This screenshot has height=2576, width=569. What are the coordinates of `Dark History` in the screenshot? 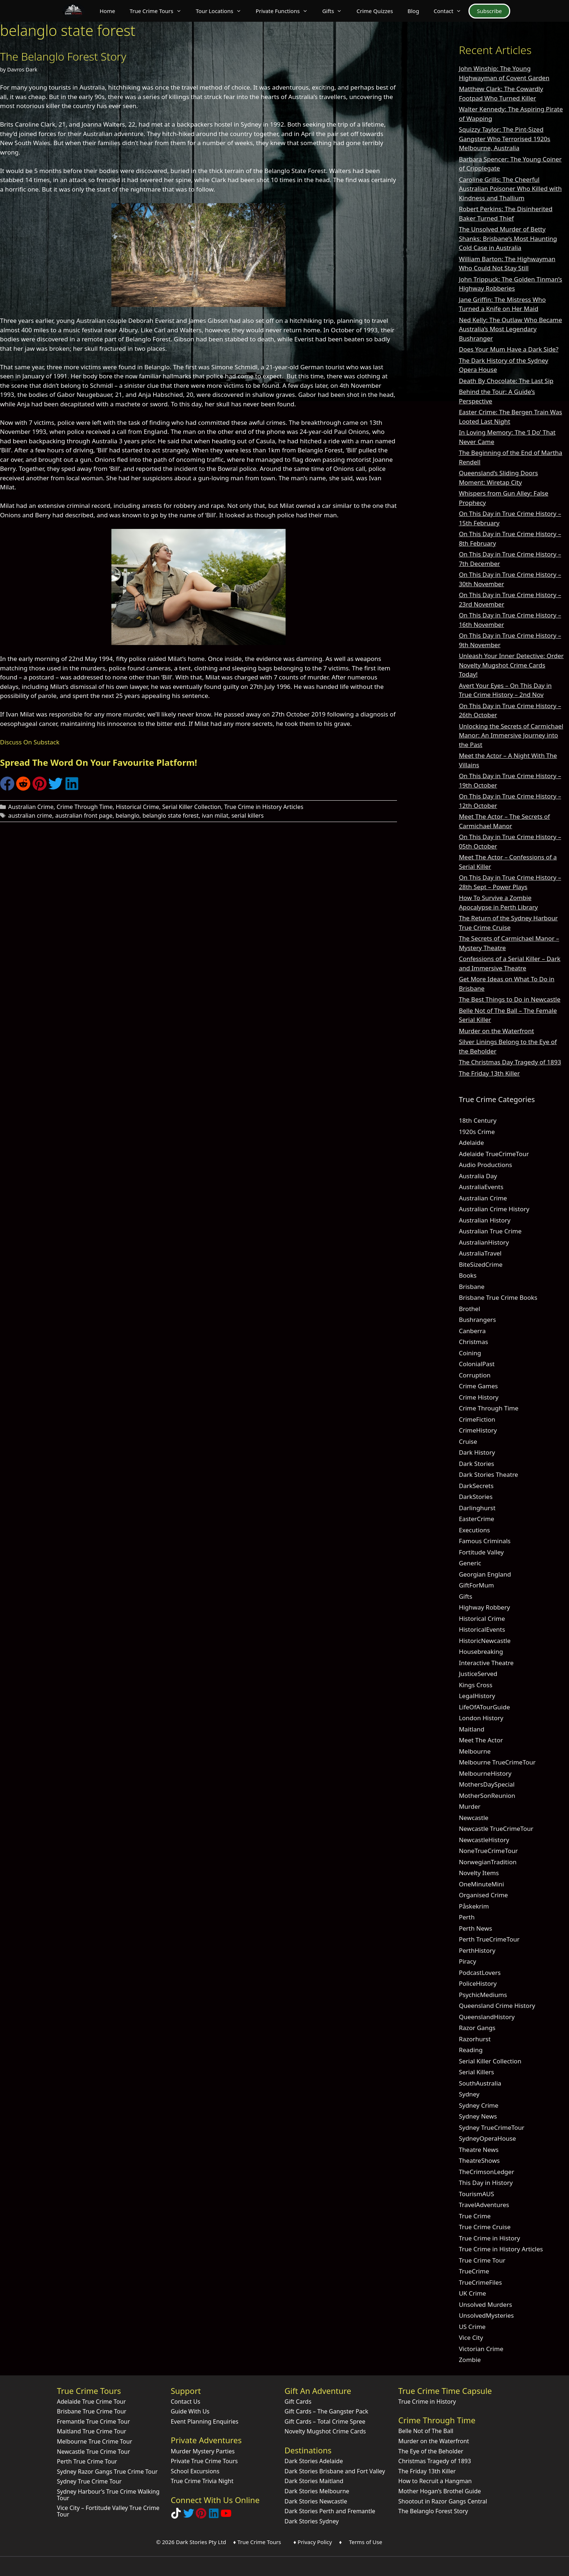 It's located at (477, 1452).